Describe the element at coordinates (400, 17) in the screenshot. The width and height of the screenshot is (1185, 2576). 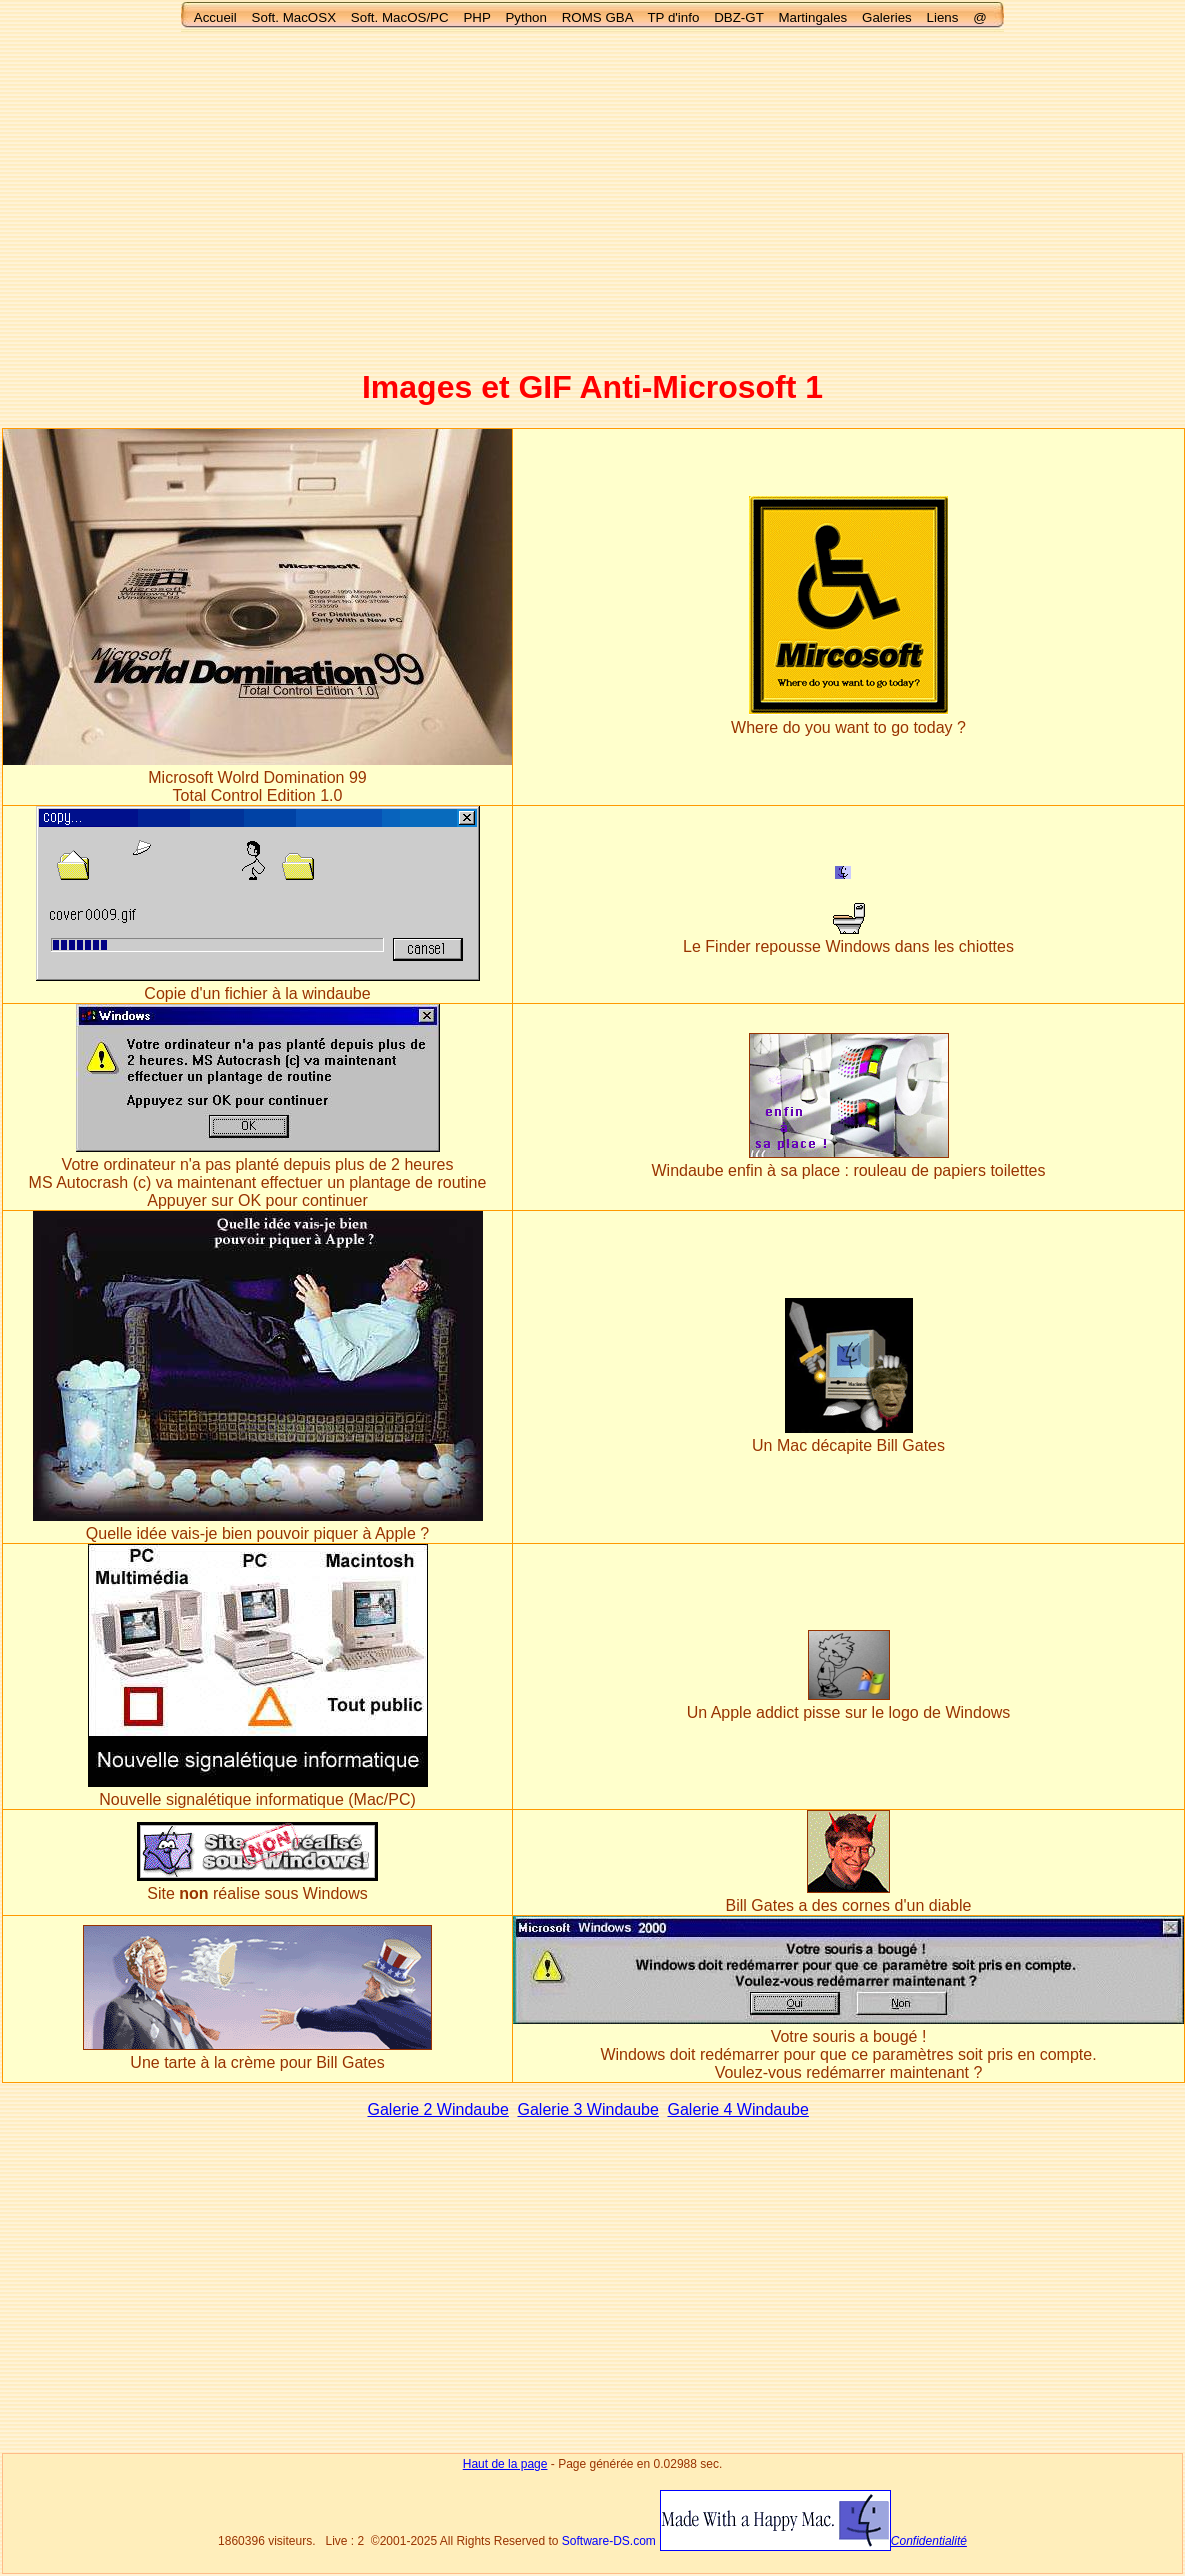
I see `Soft. MacOS/PC` at that location.